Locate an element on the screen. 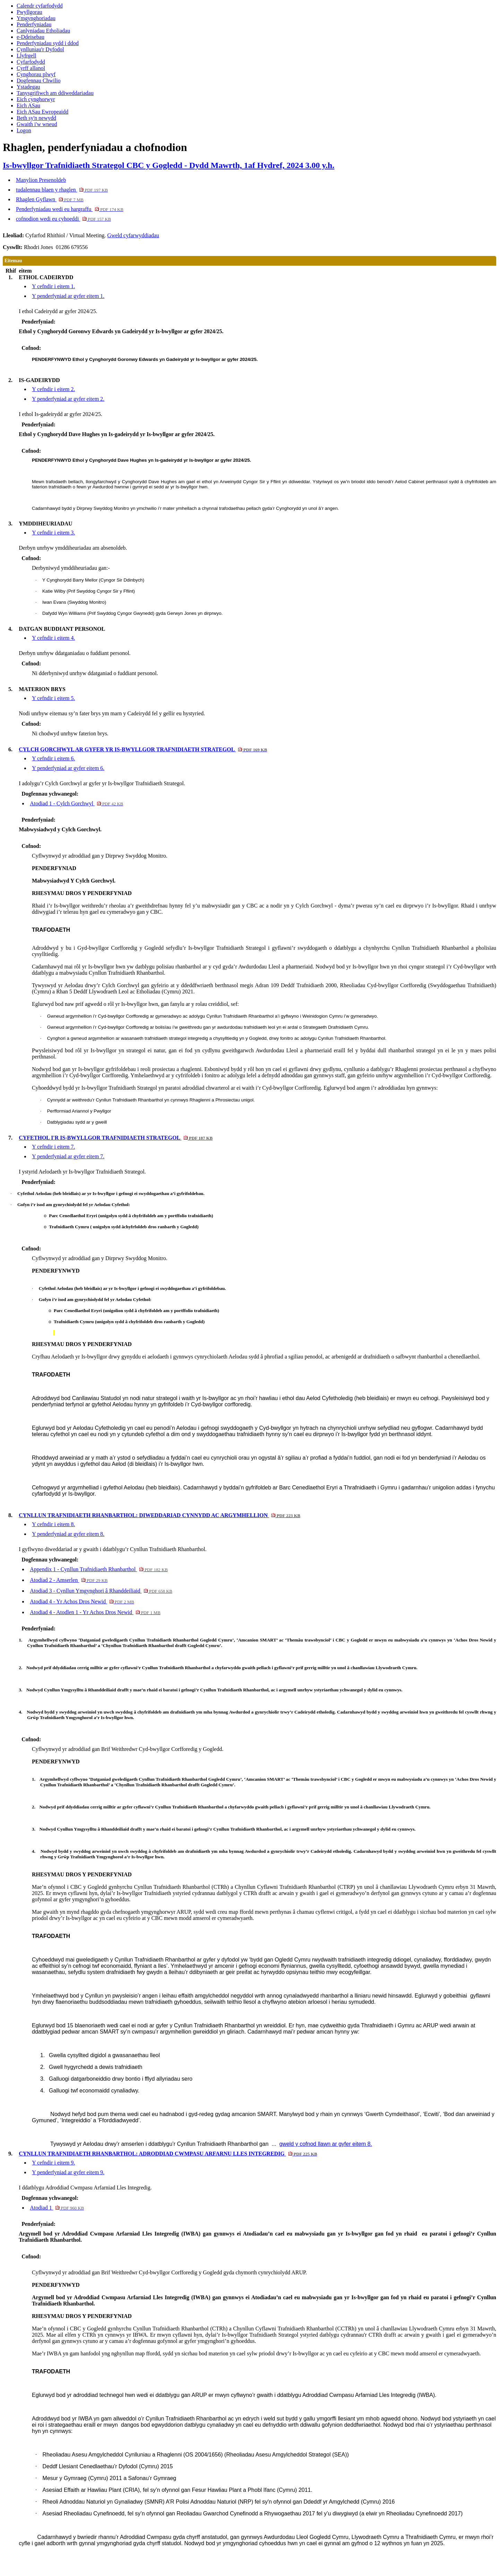 The height and width of the screenshot is (2576, 499). Rhaglen Gyflawn is located at coordinates (50, 199).